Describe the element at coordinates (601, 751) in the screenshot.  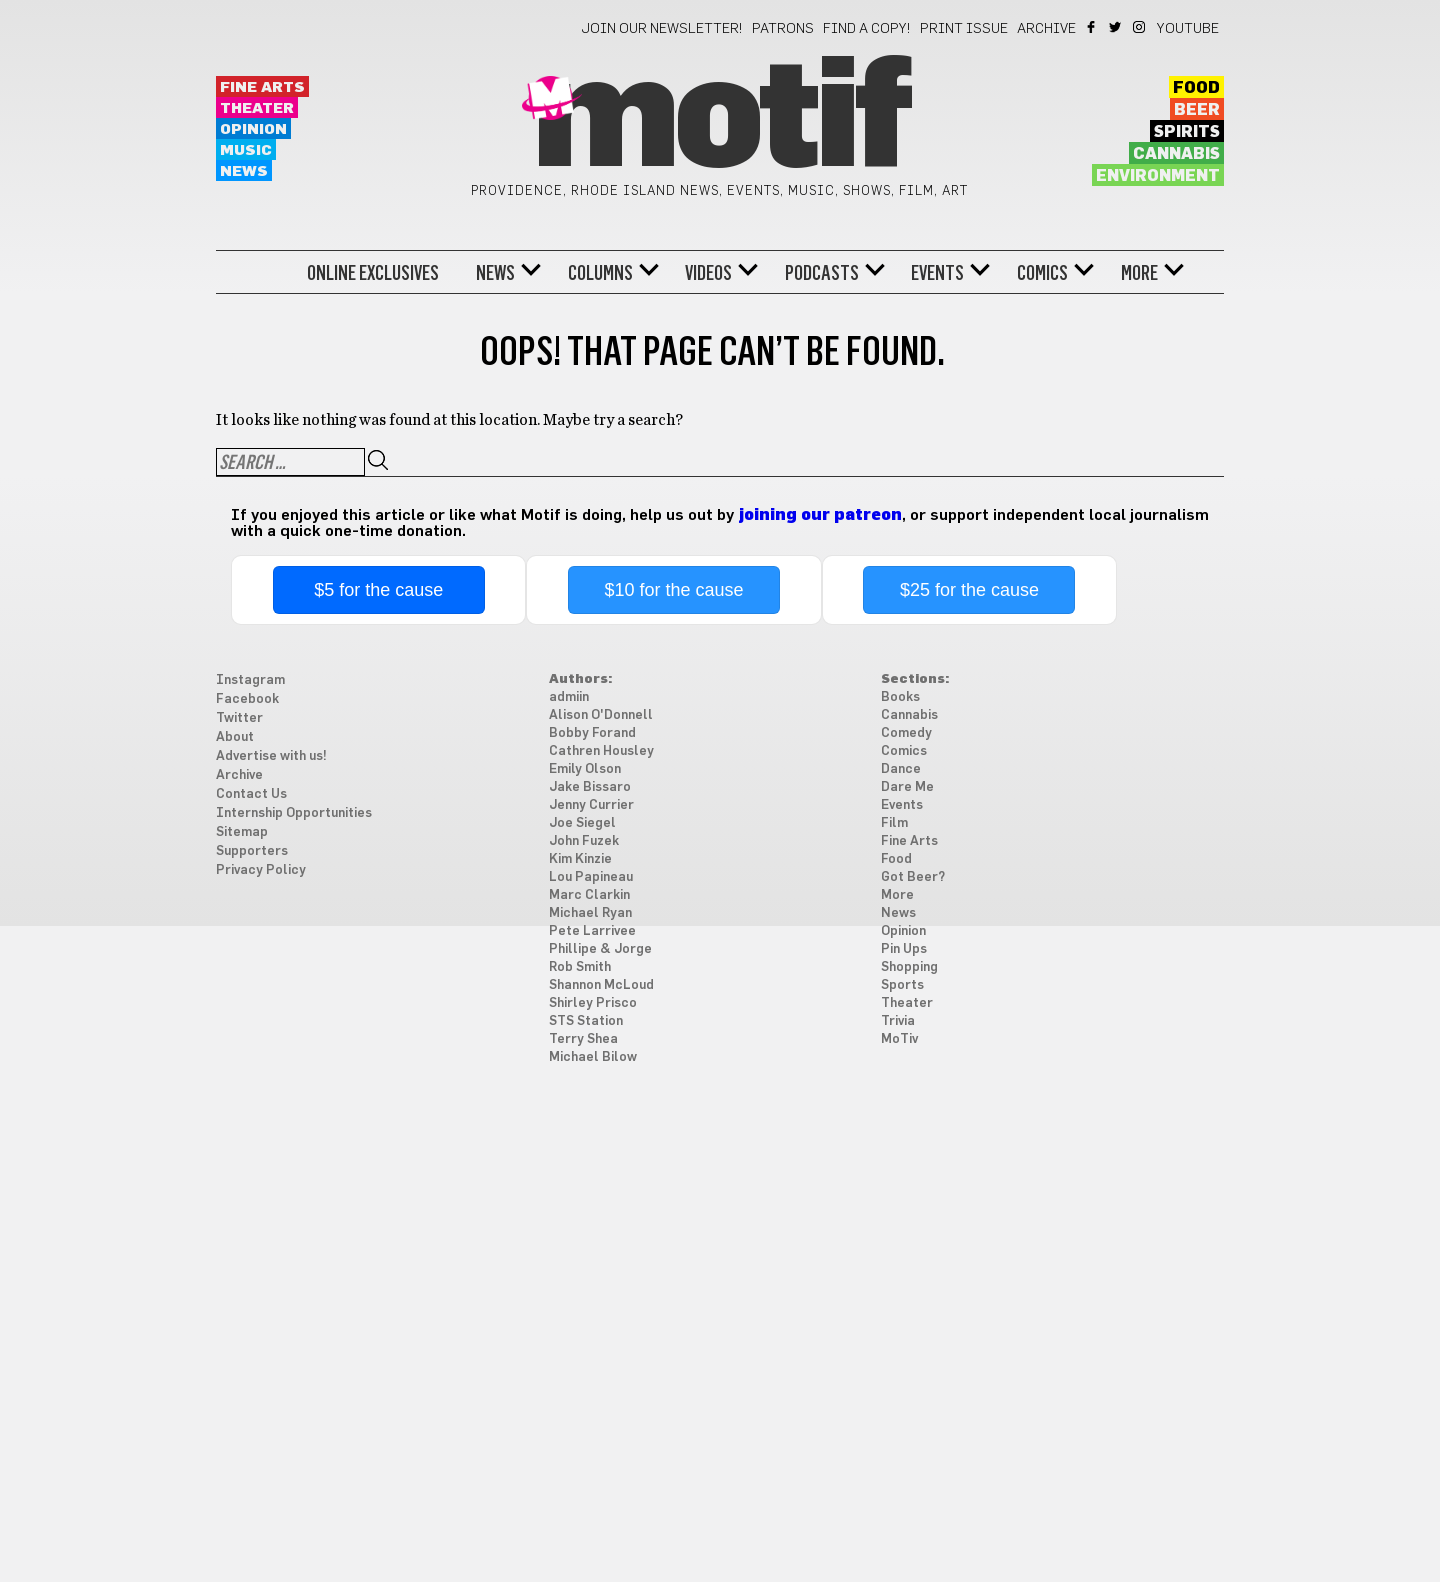
I see `Cathren Housley` at that location.